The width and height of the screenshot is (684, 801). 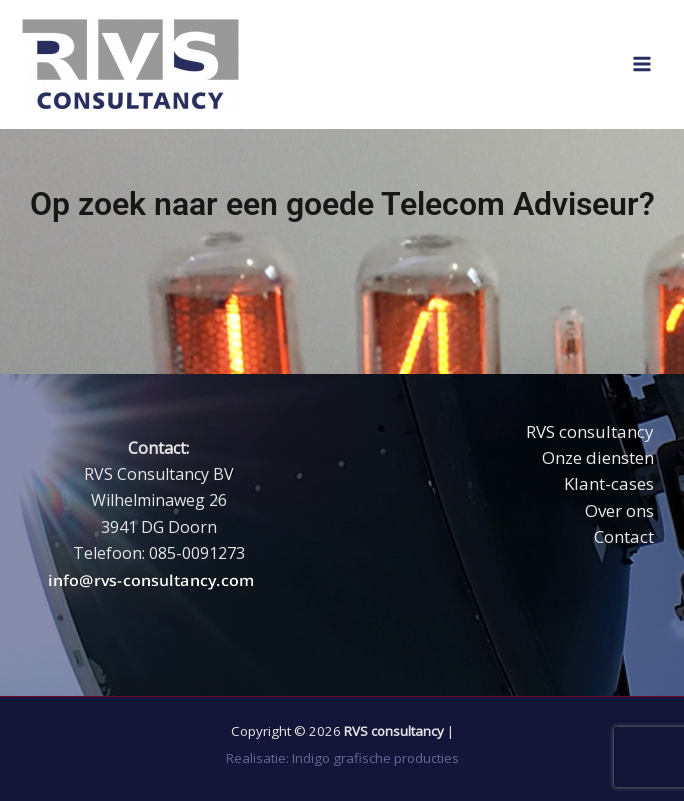 What do you see at coordinates (590, 431) in the screenshot?
I see `RVS consultancy` at bounding box center [590, 431].